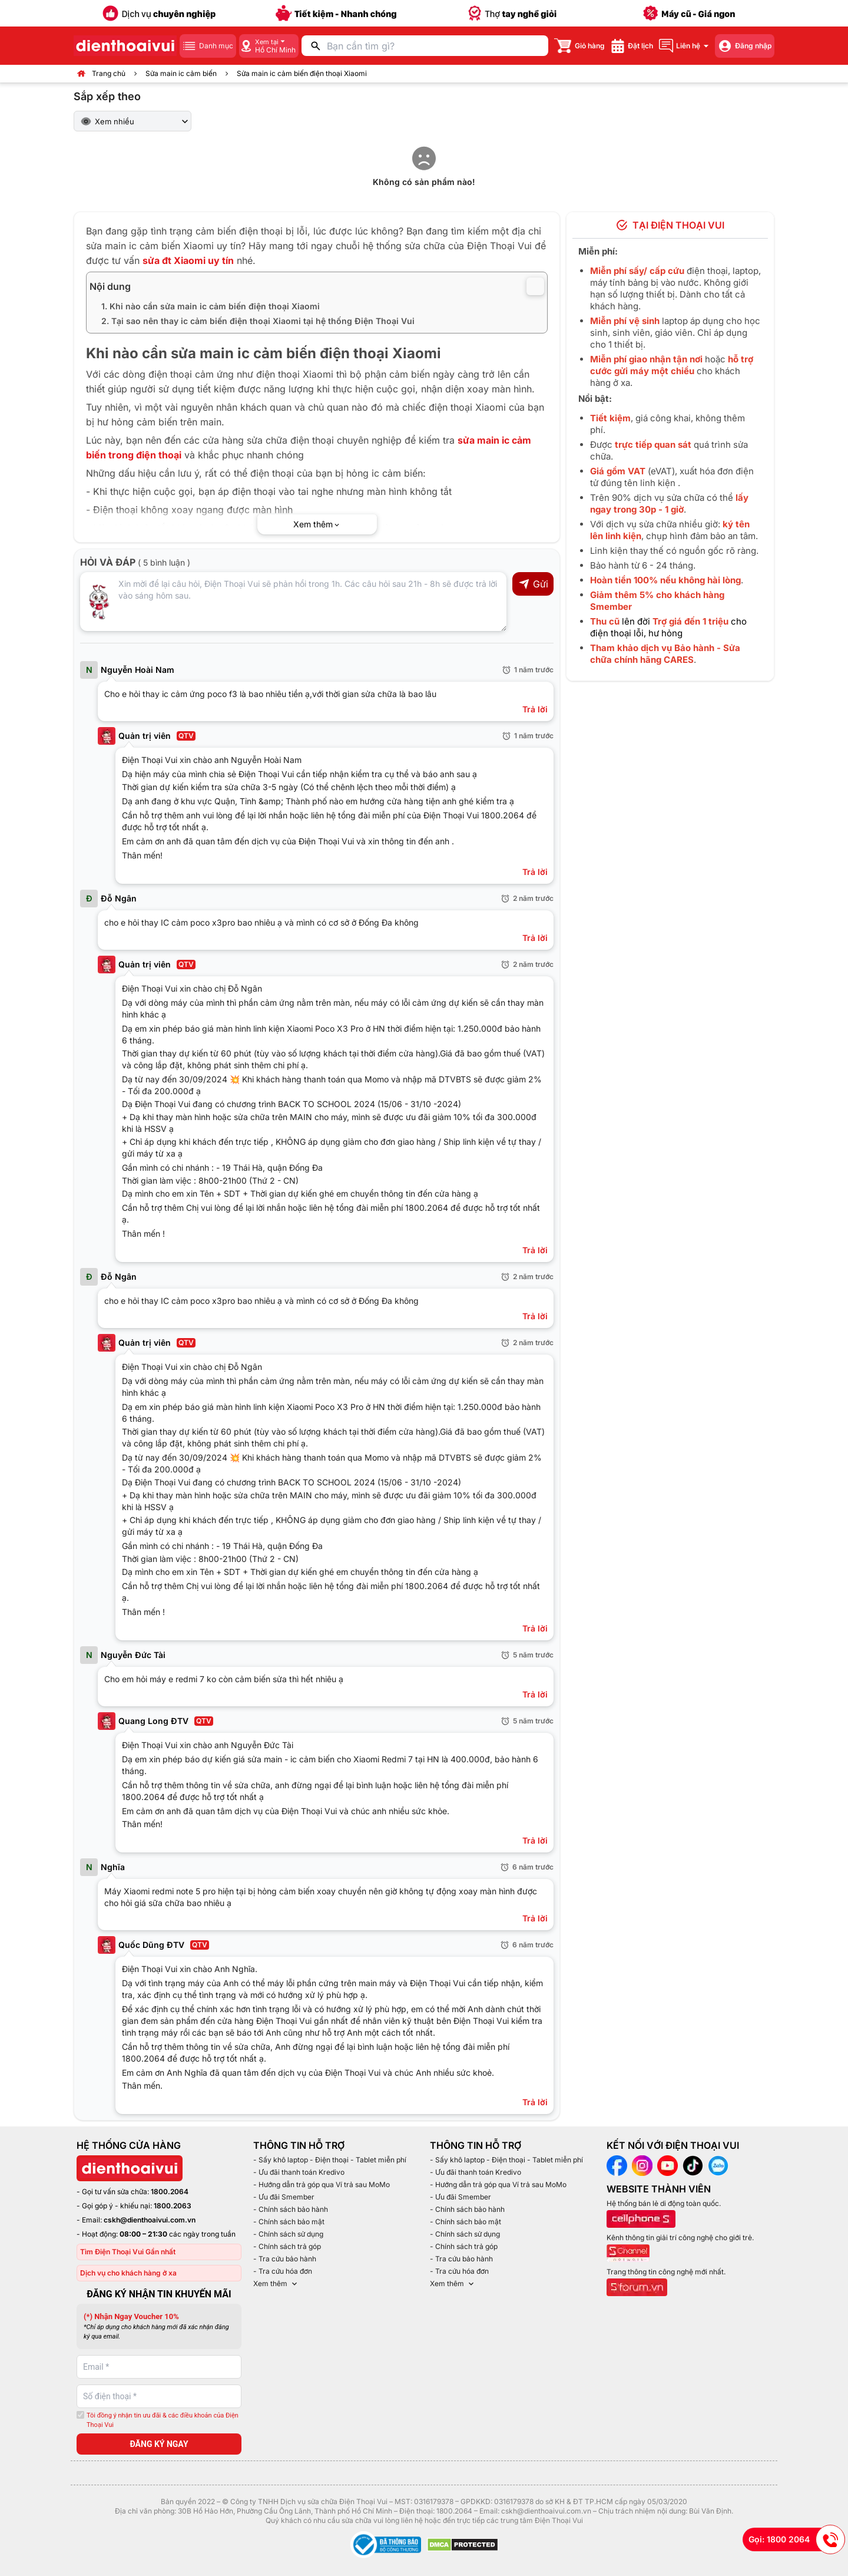 Image resolution: width=848 pixels, height=2576 pixels. Describe the element at coordinates (188, 260) in the screenshot. I see `sửa đt Xiaomi uy tín` at that location.